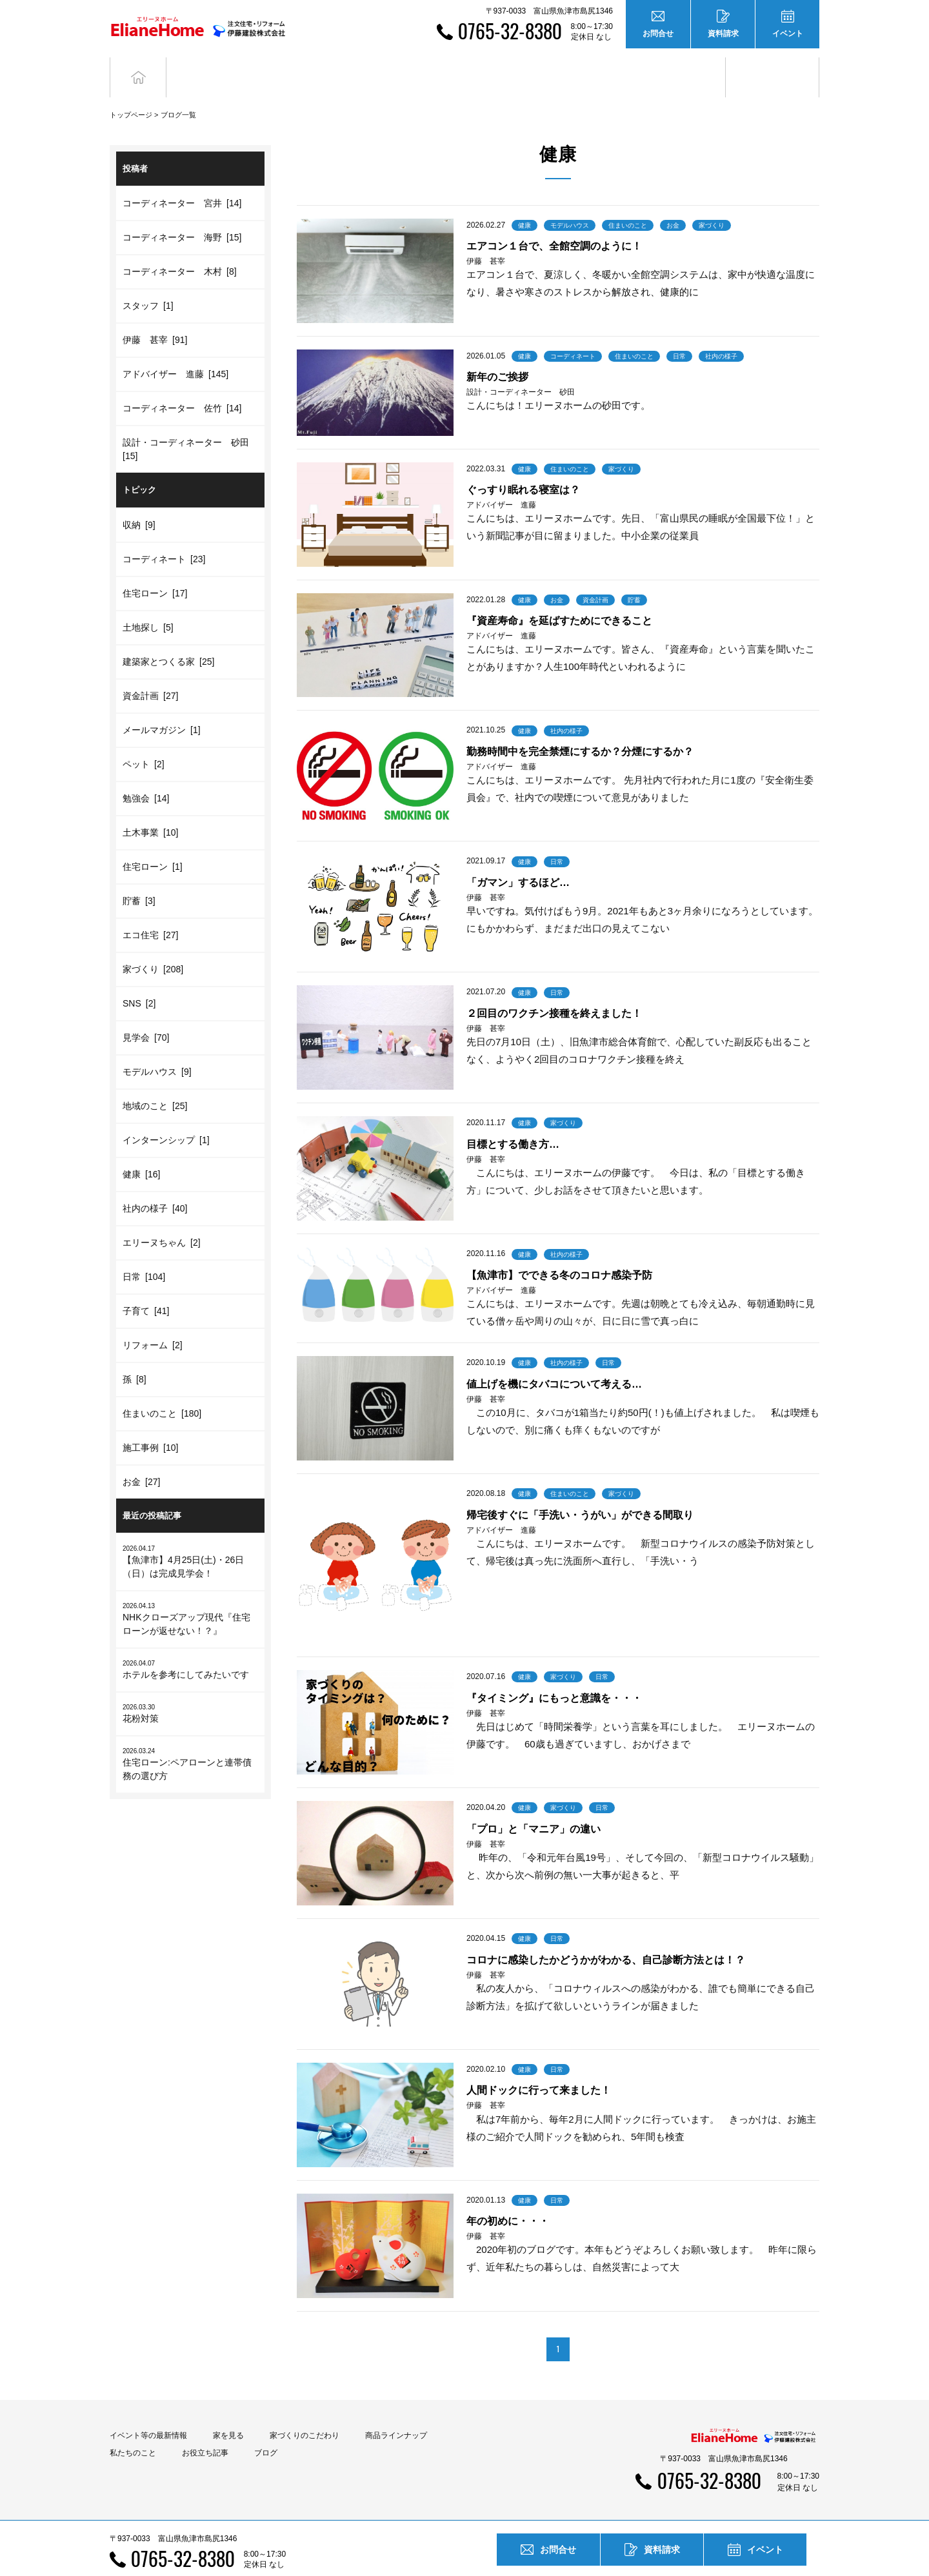  Describe the element at coordinates (139, 877) in the screenshot. I see `貯蓄 [3]` at that location.